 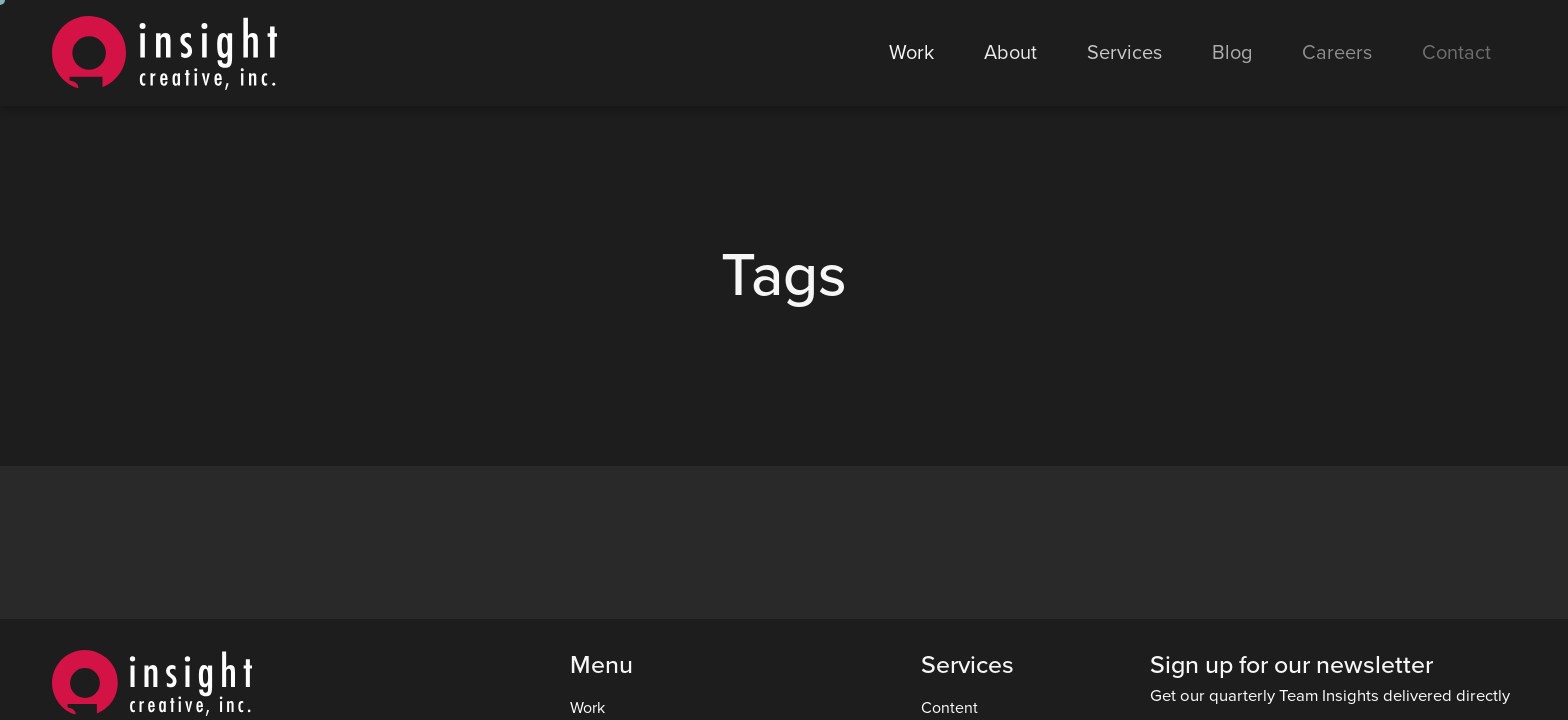 What do you see at coordinates (1337, 53) in the screenshot?
I see `Careers` at bounding box center [1337, 53].